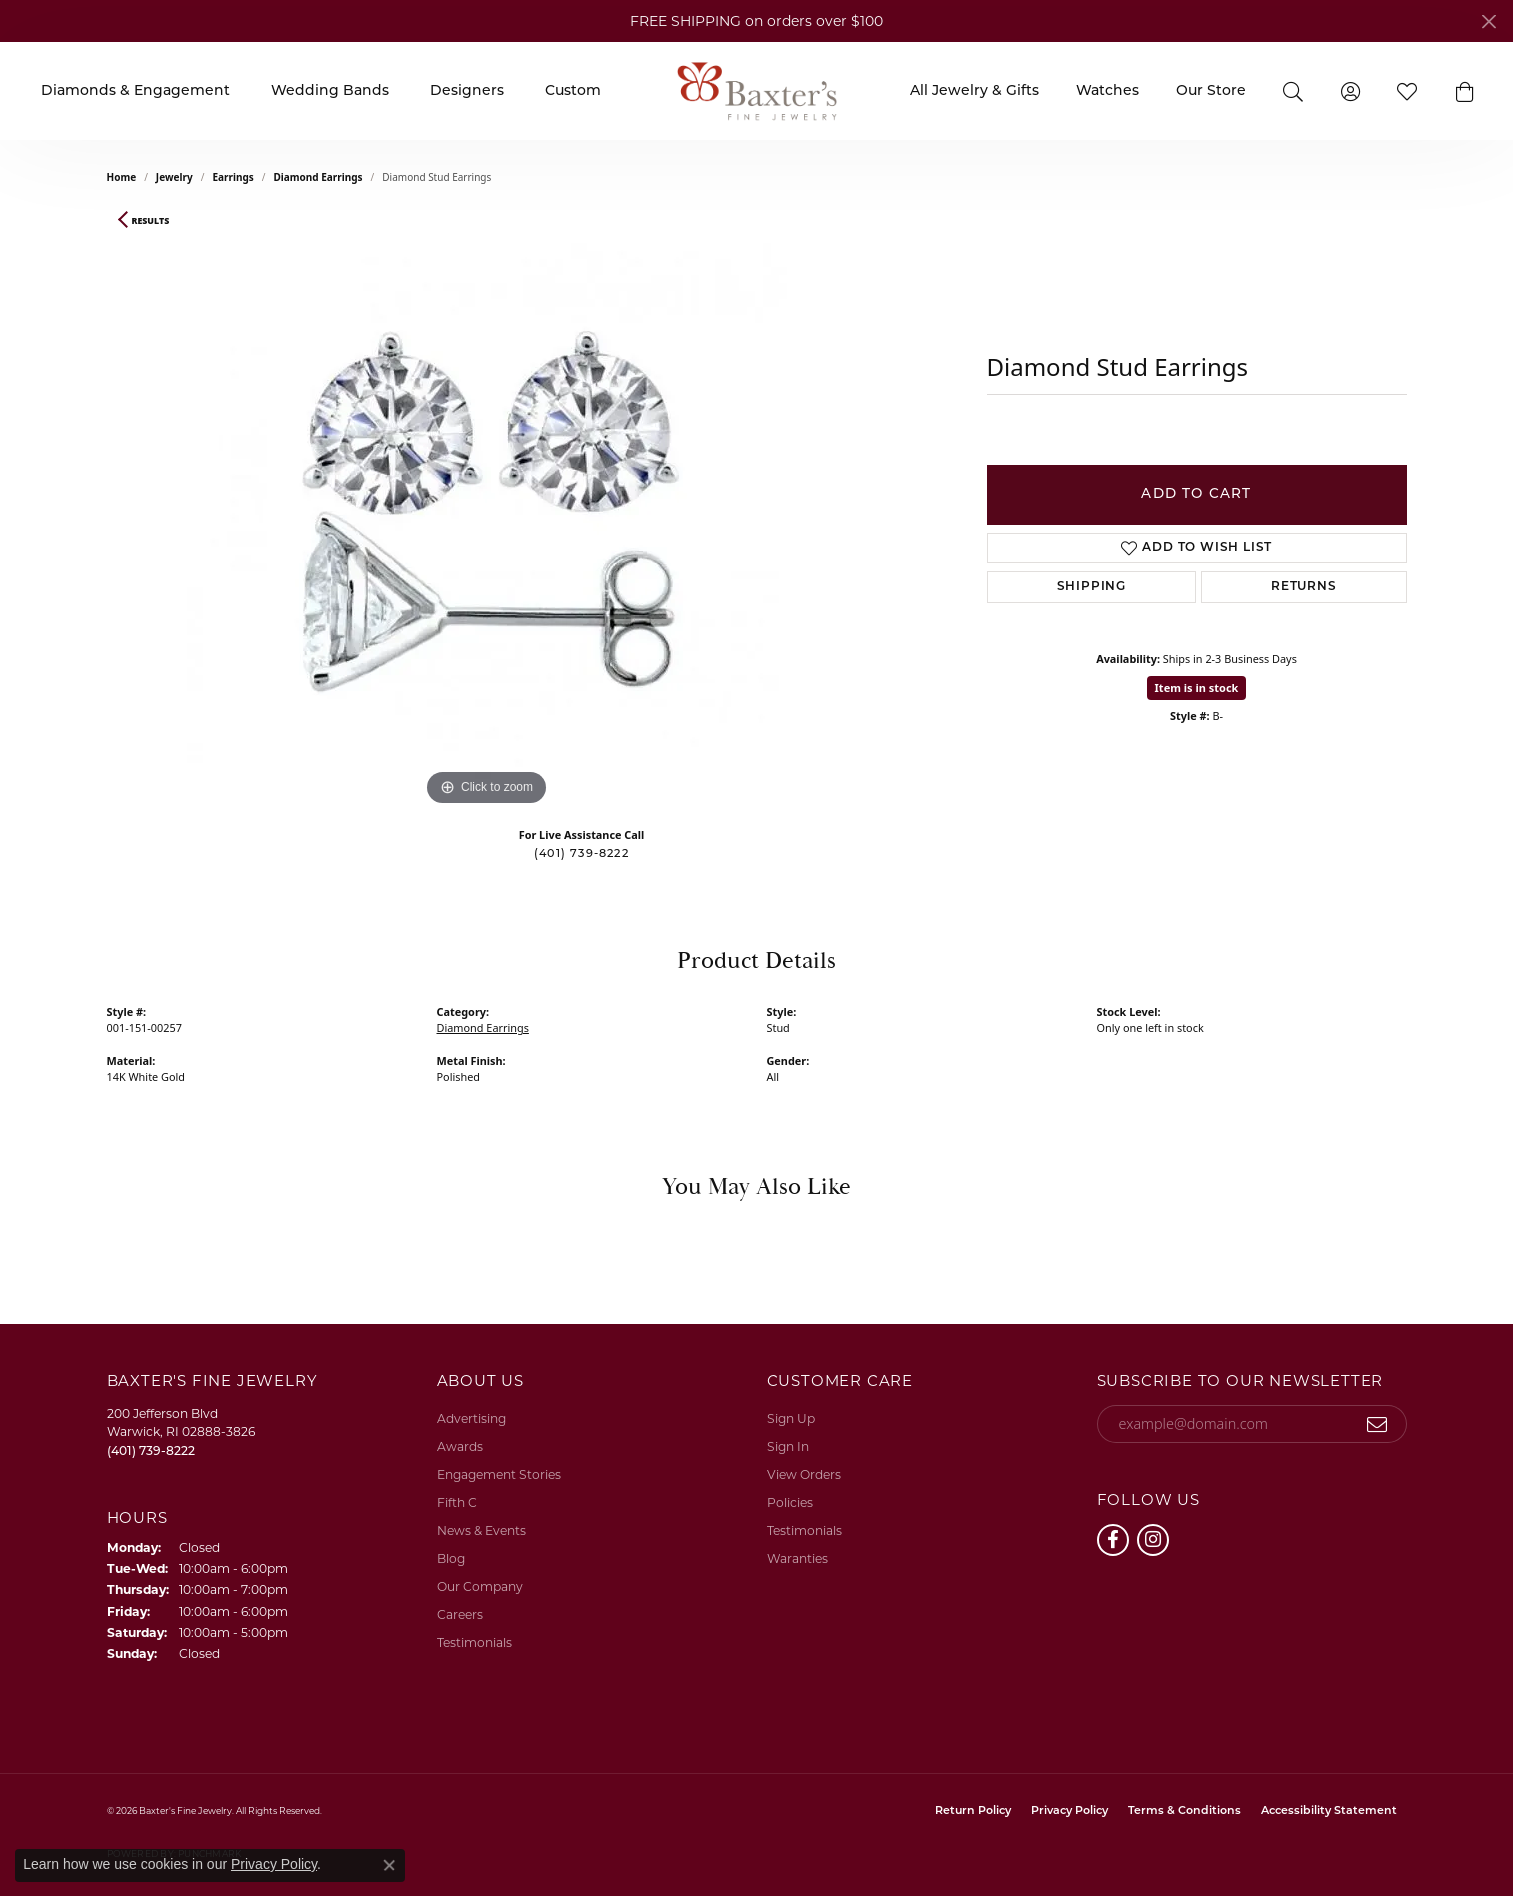 The height and width of the screenshot is (1897, 1513). I want to click on Return Policy, so click(973, 1811).